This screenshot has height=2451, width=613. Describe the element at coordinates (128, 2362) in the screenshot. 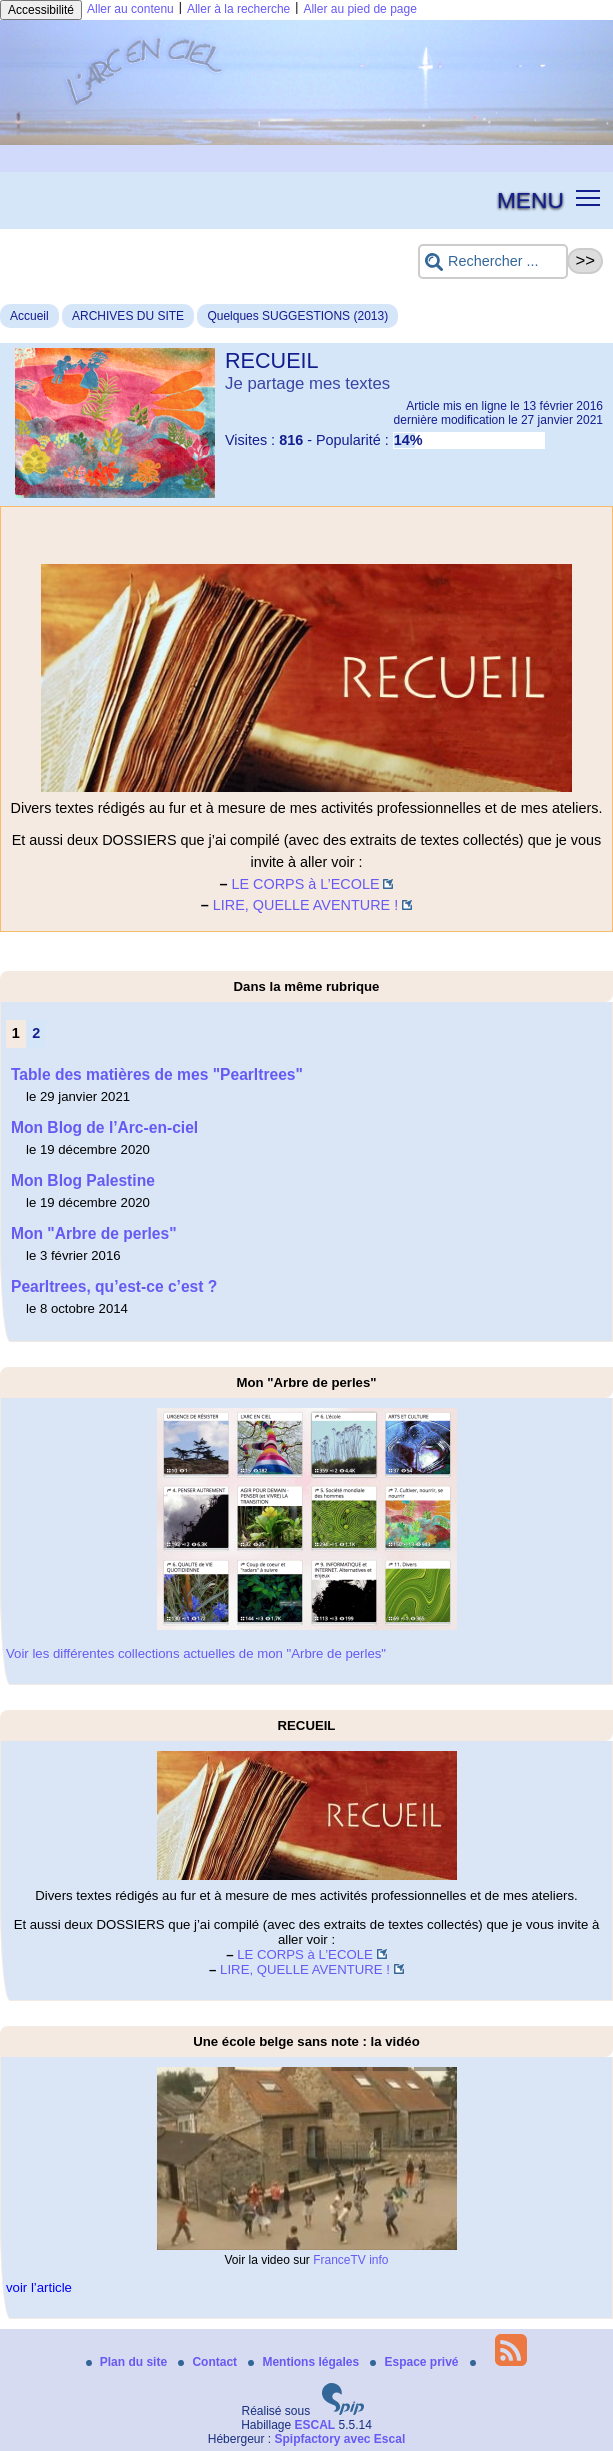

I see `Plan du site` at that location.